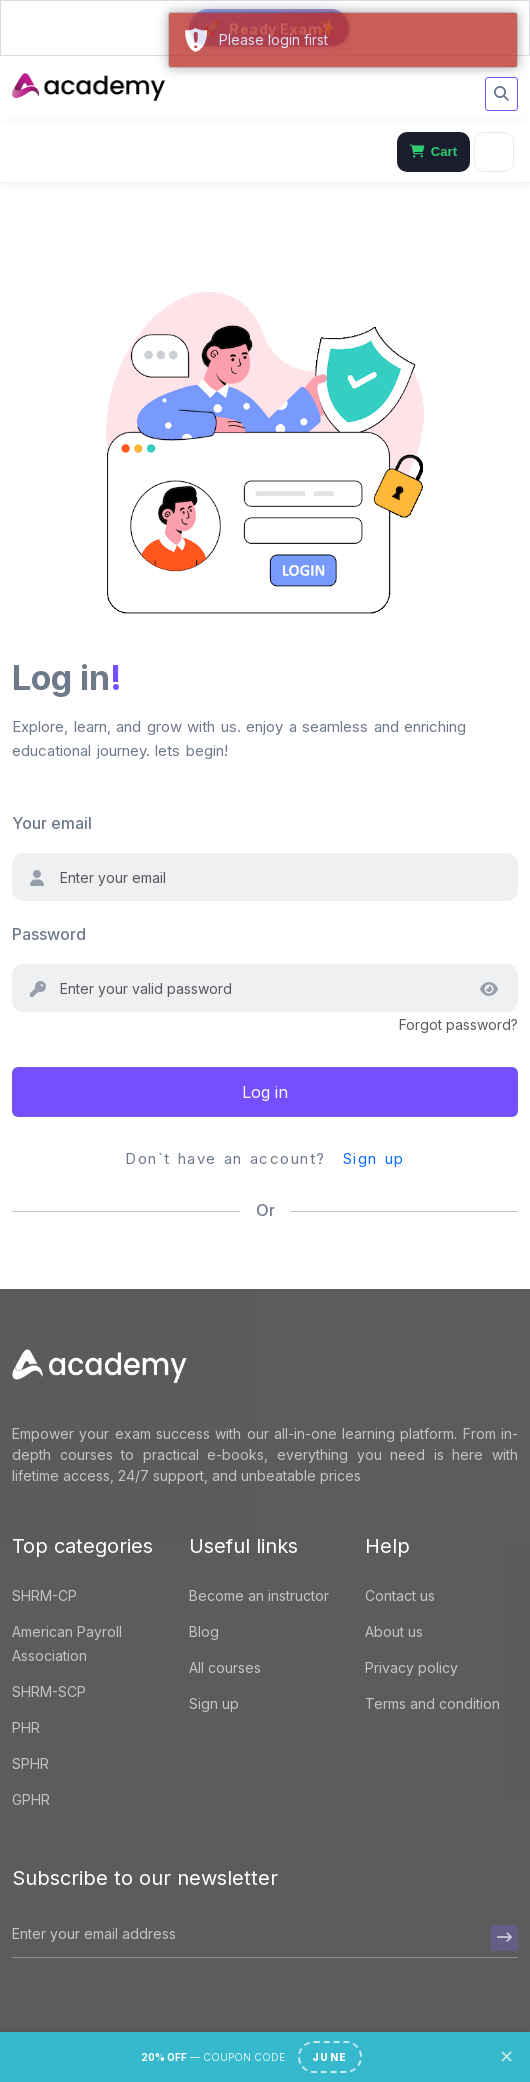 The height and width of the screenshot is (2082, 530). What do you see at coordinates (458, 1024) in the screenshot?
I see `Forgot password?` at bounding box center [458, 1024].